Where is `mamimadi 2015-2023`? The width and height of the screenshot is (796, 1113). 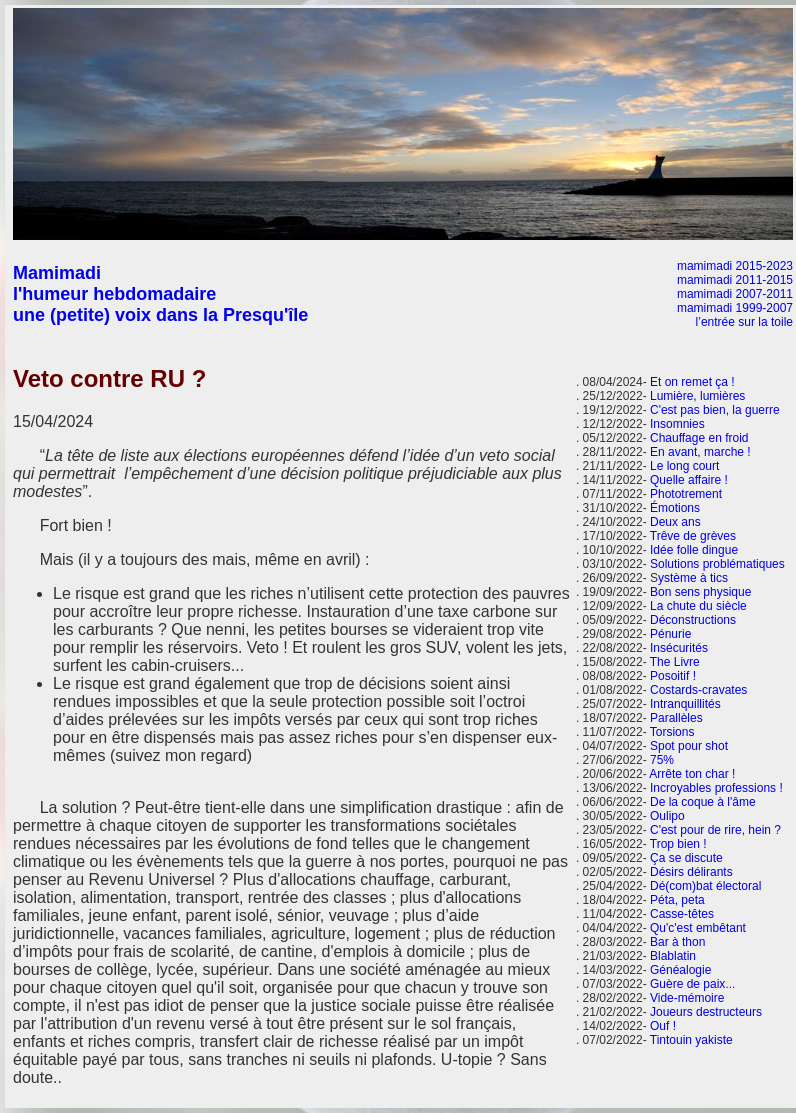
mamimadi 2015-2023 is located at coordinates (735, 266).